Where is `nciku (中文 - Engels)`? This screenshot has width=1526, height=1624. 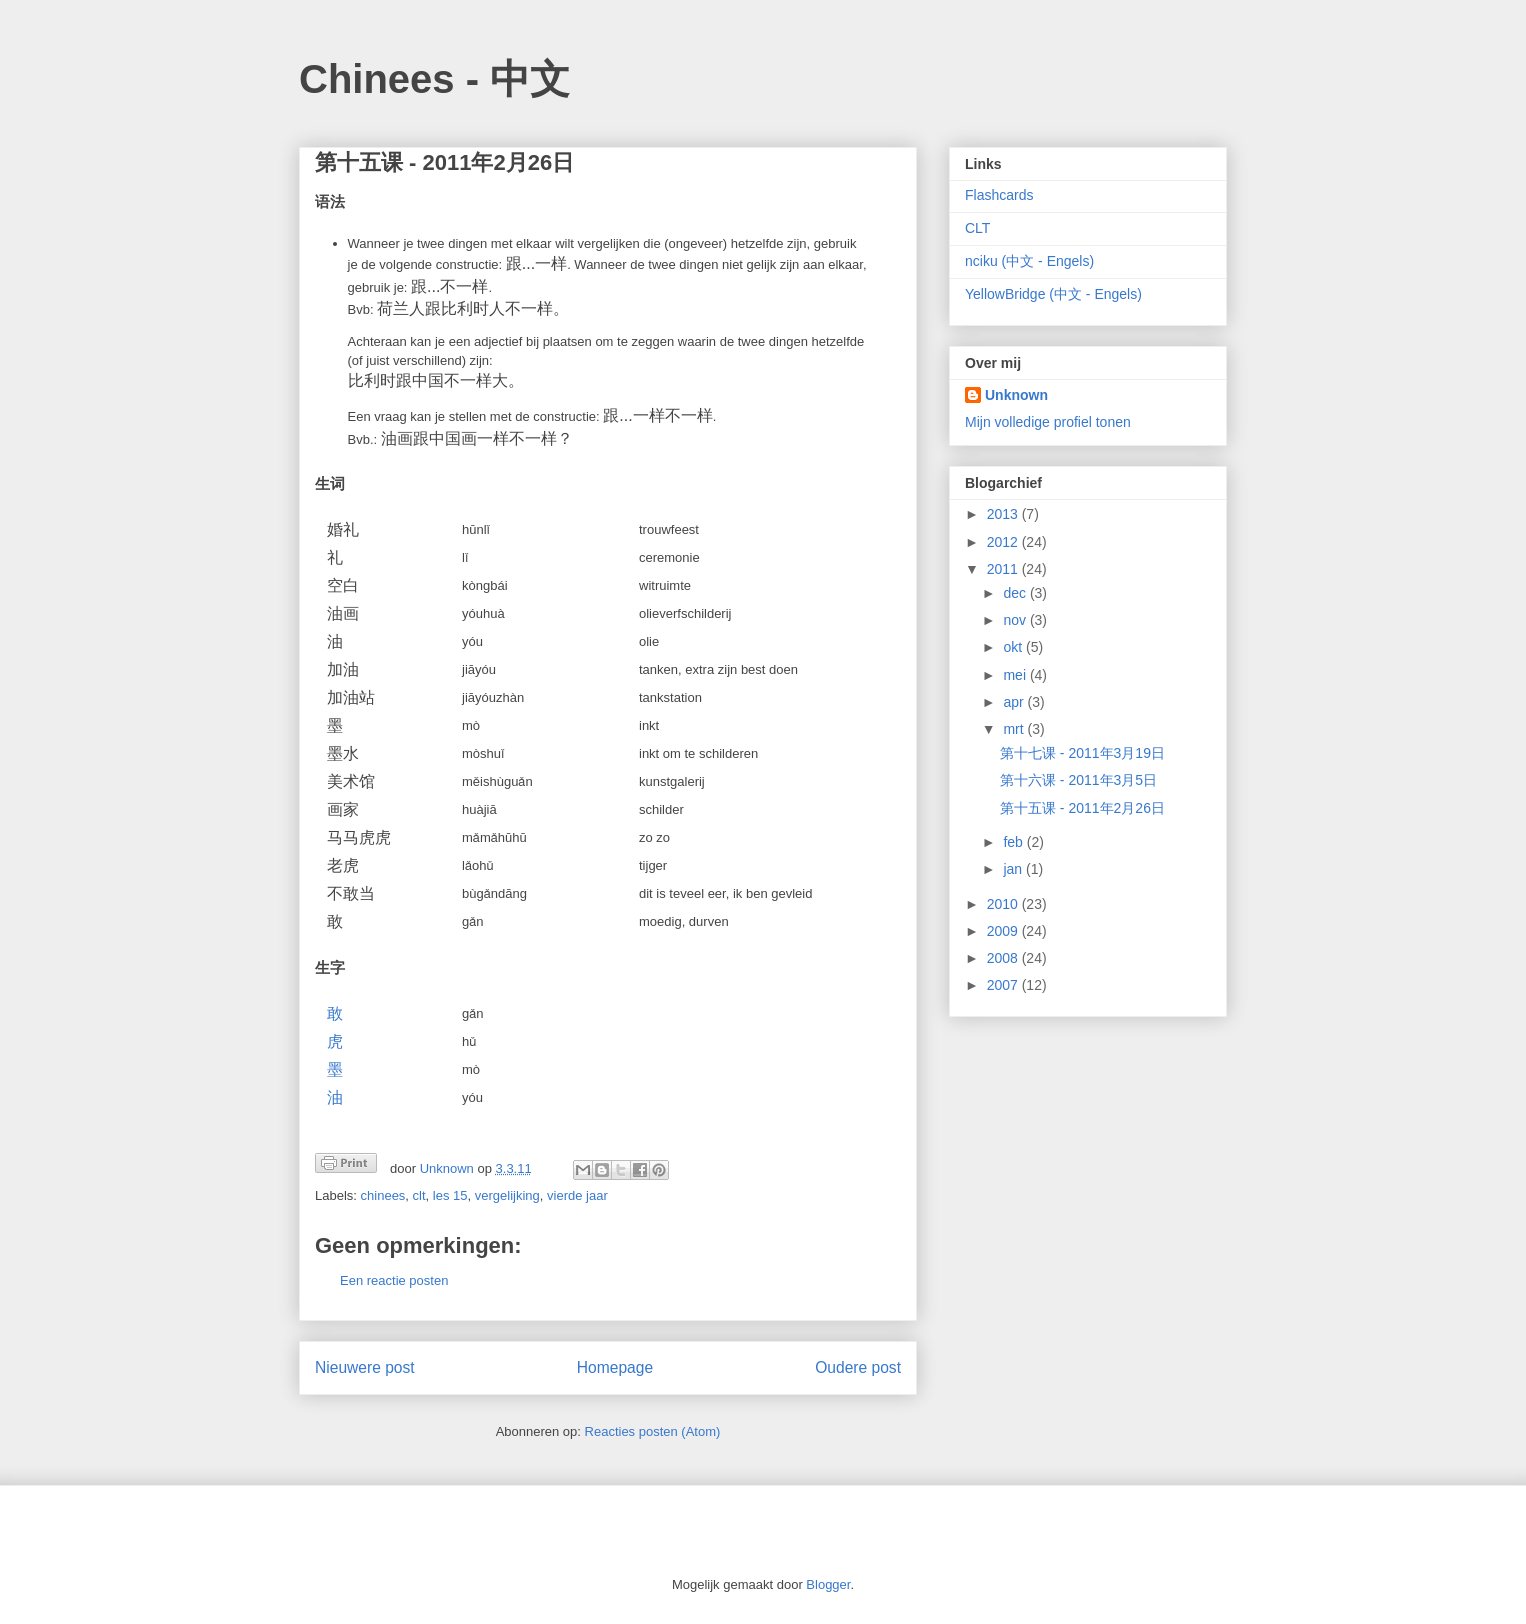 nciku (中文 - Engels) is located at coordinates (1029, 261).